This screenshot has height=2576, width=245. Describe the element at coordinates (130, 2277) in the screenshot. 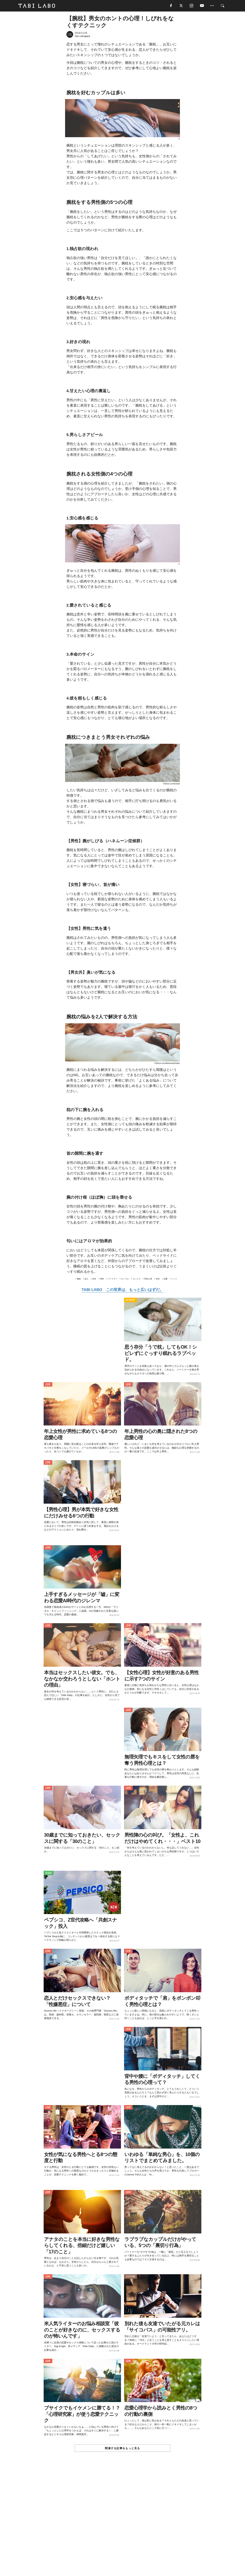

I see `CULTURE` at that location.